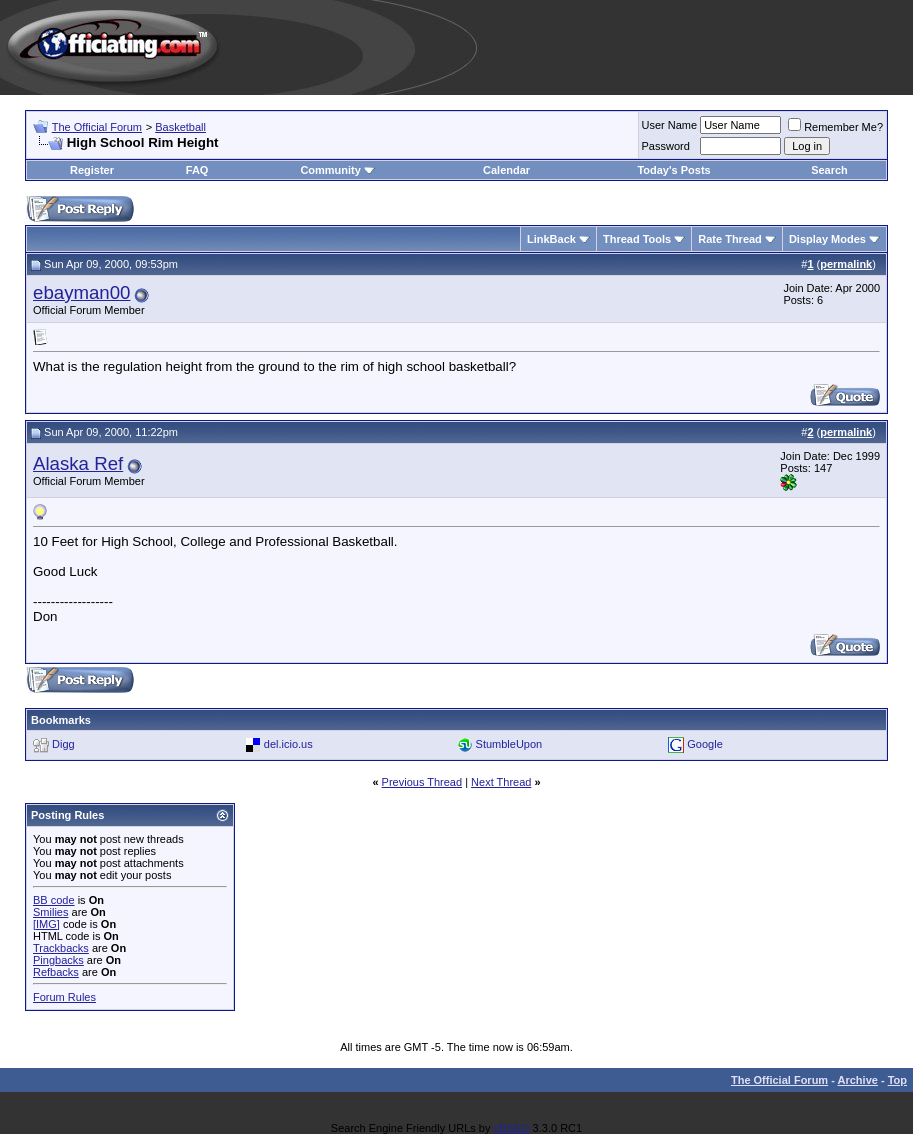  I want to click on LinkBack, so click(551, 239).